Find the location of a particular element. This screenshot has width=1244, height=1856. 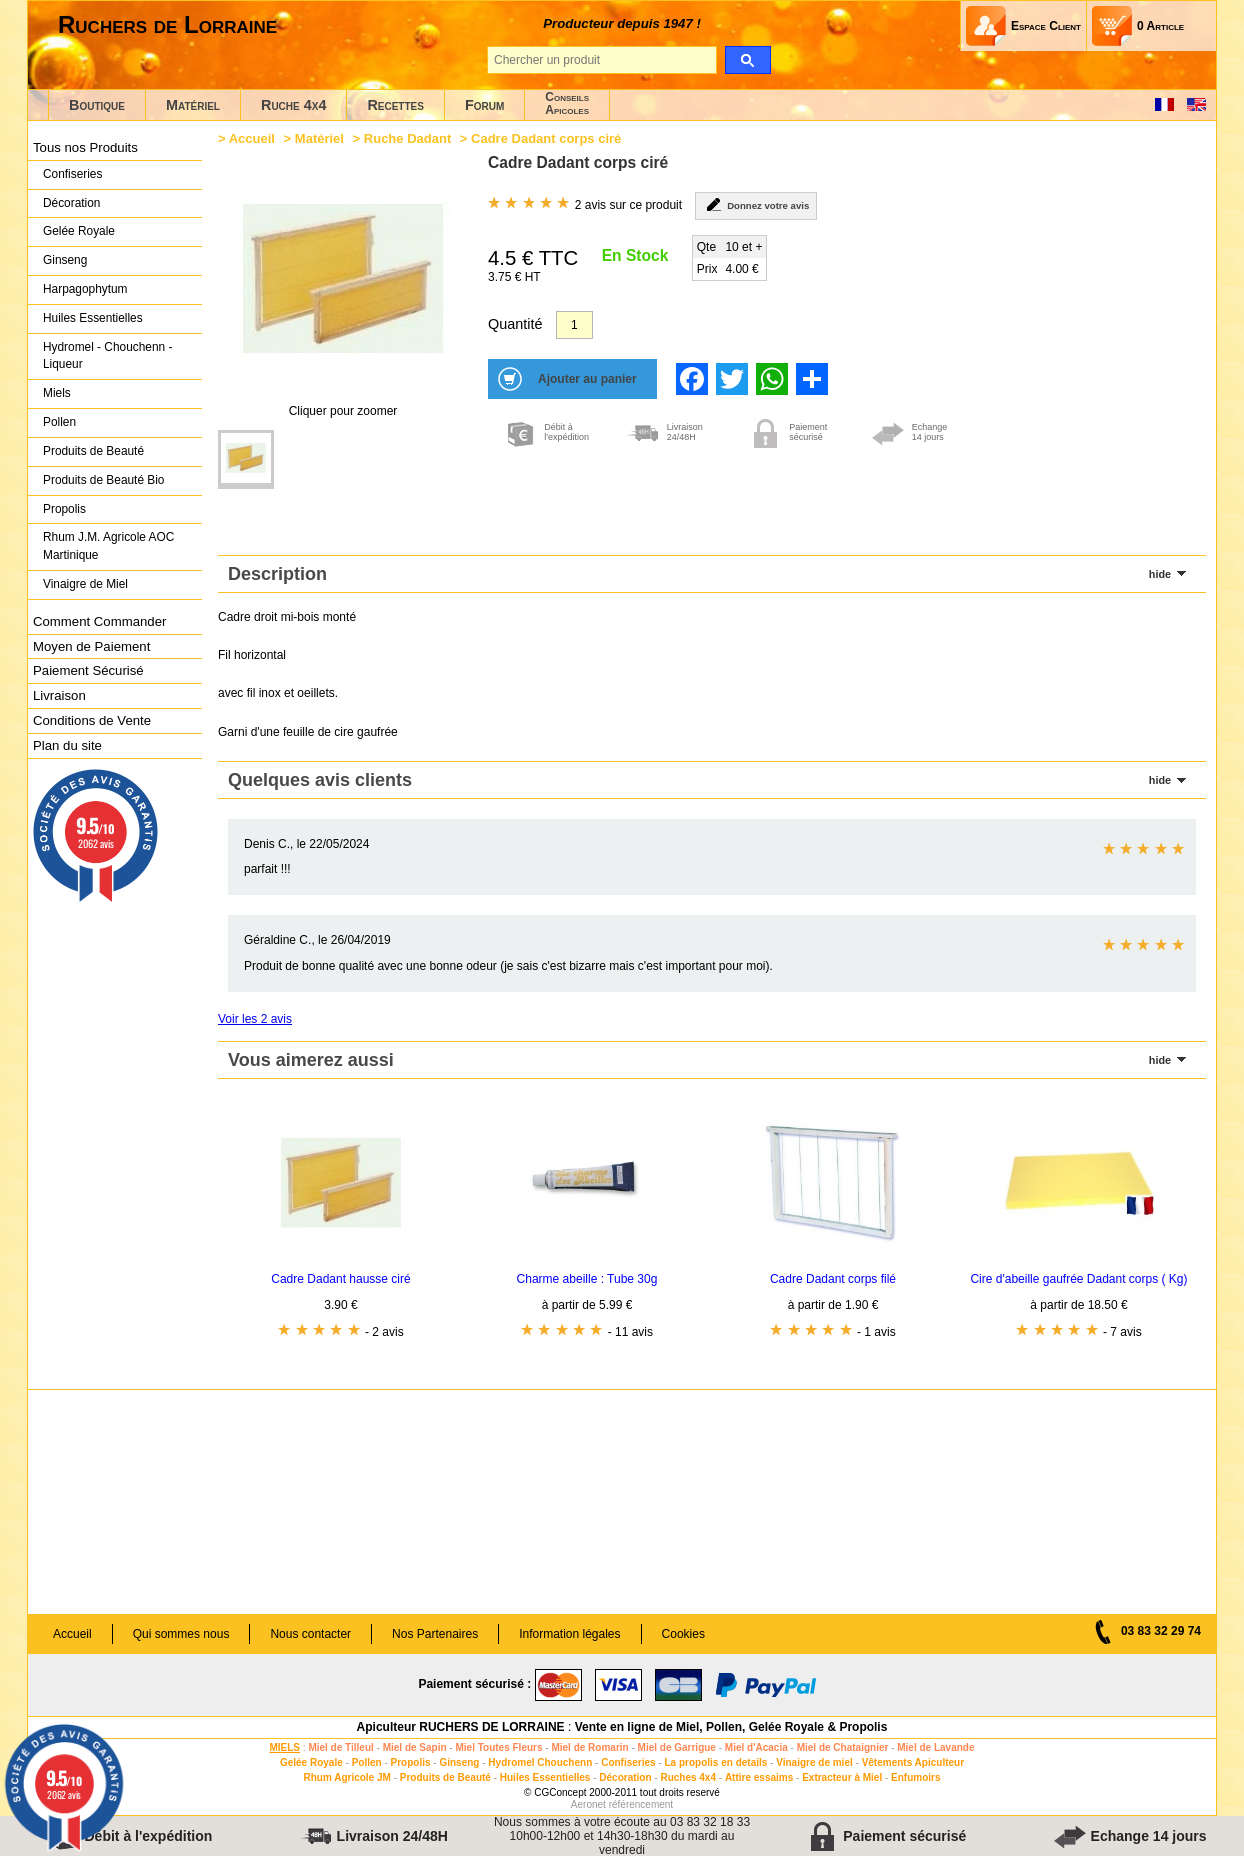

Plan du site is located at coordinates (67, 745).